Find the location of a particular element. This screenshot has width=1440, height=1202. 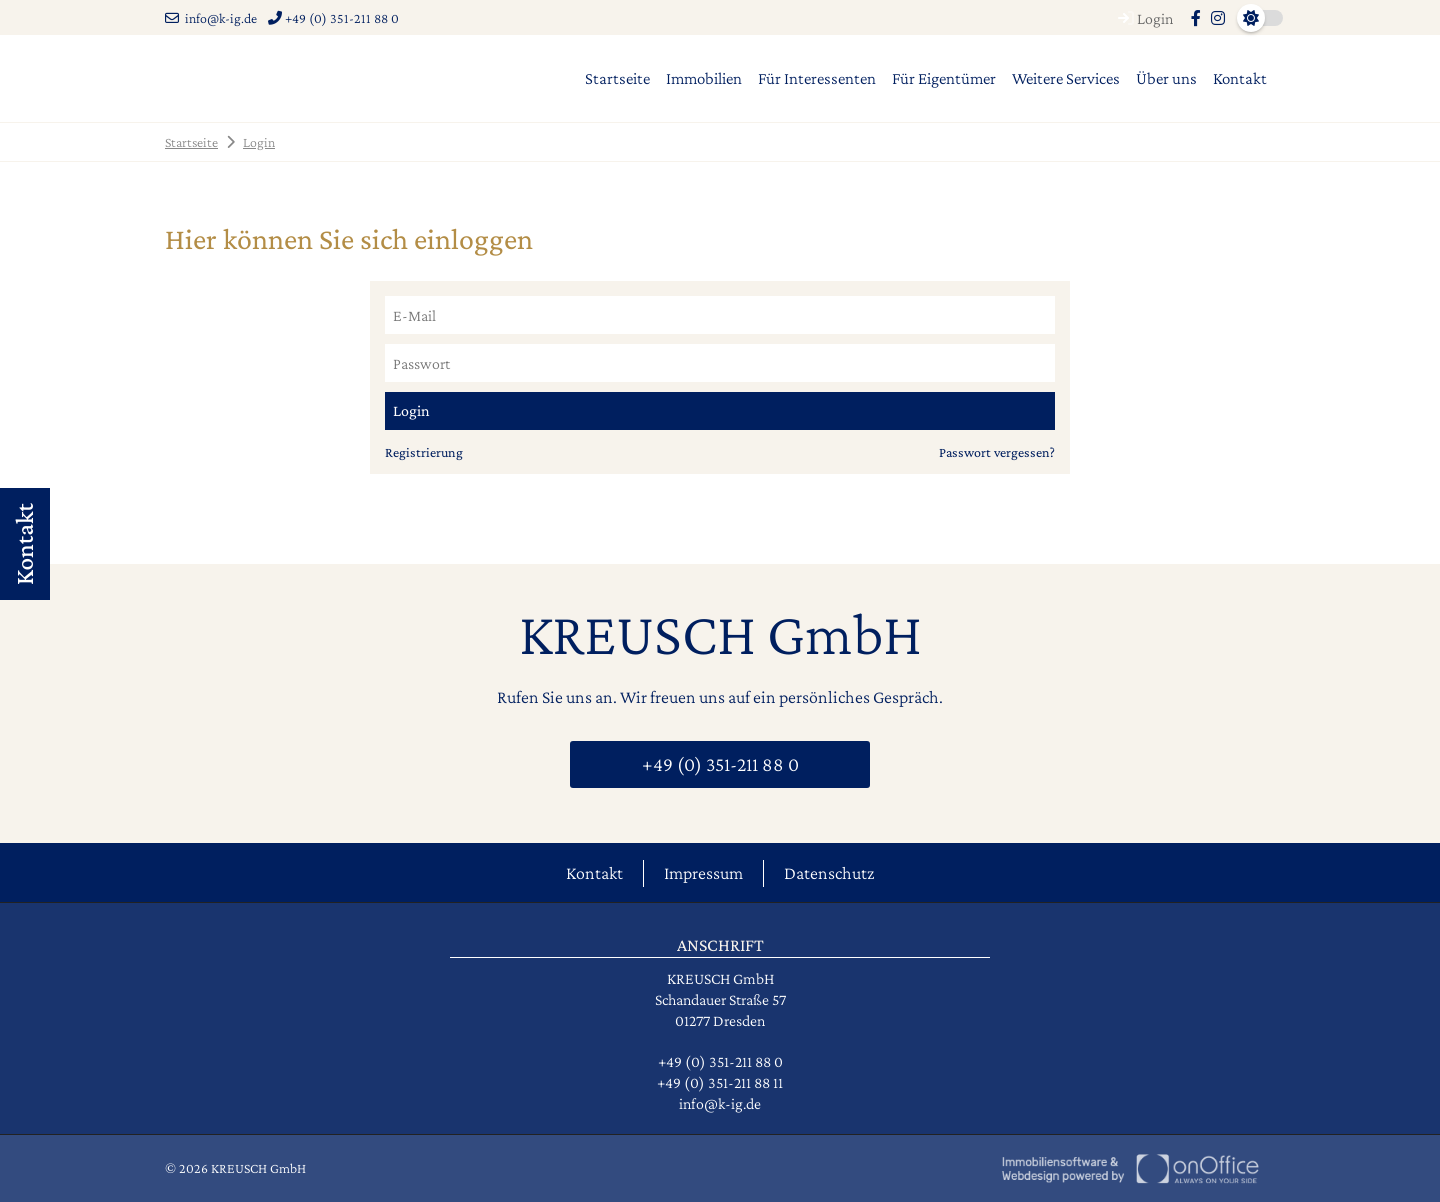

Kontakt is located at coordinates (1240, 78).